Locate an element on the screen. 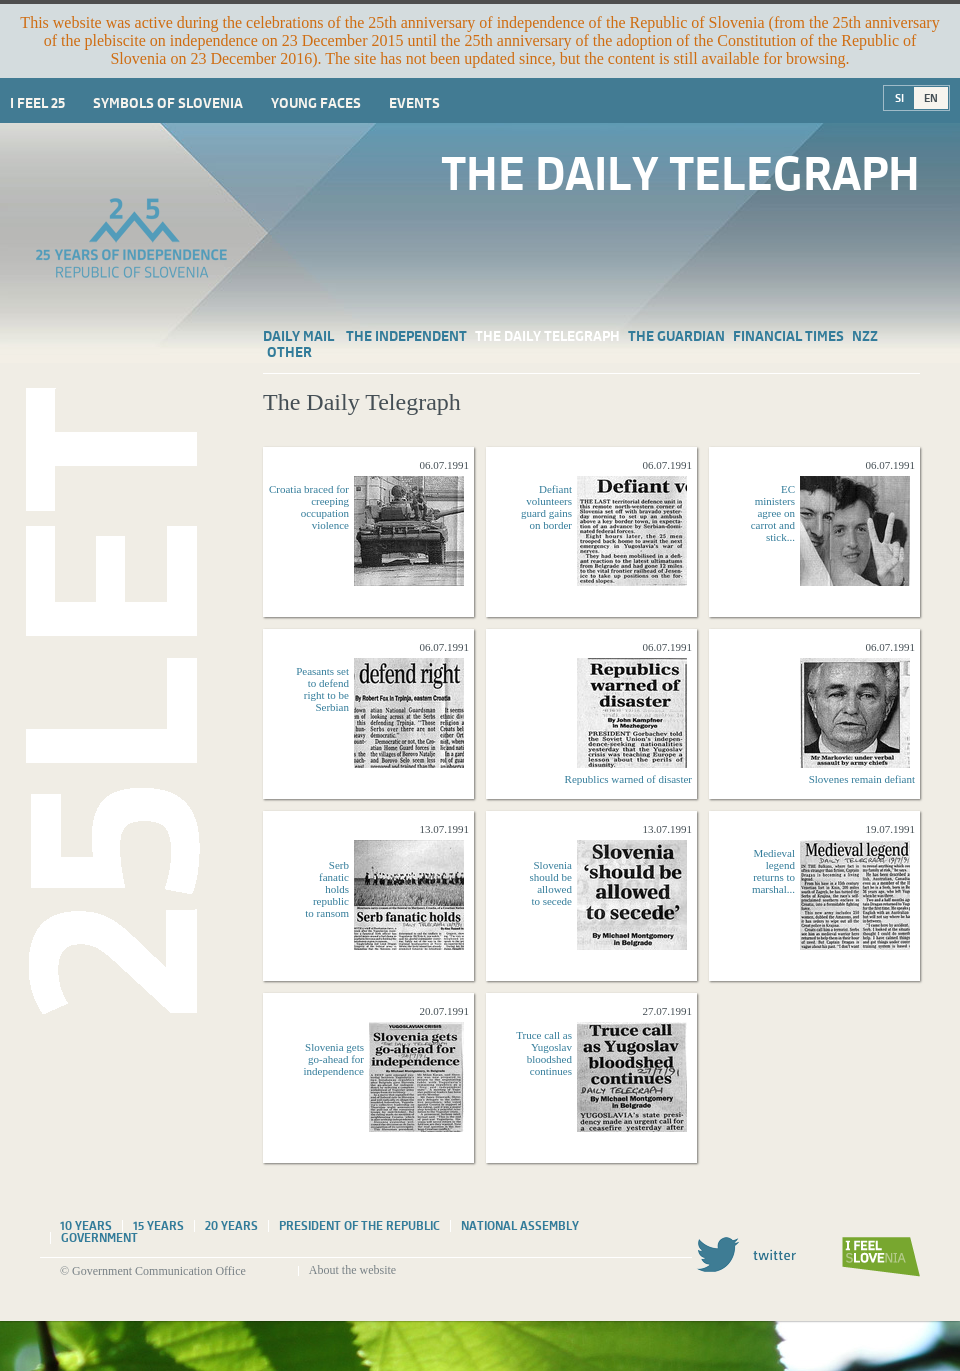 This screenshot has width=960, height=1371. Events is located at coordinates (414, 103).